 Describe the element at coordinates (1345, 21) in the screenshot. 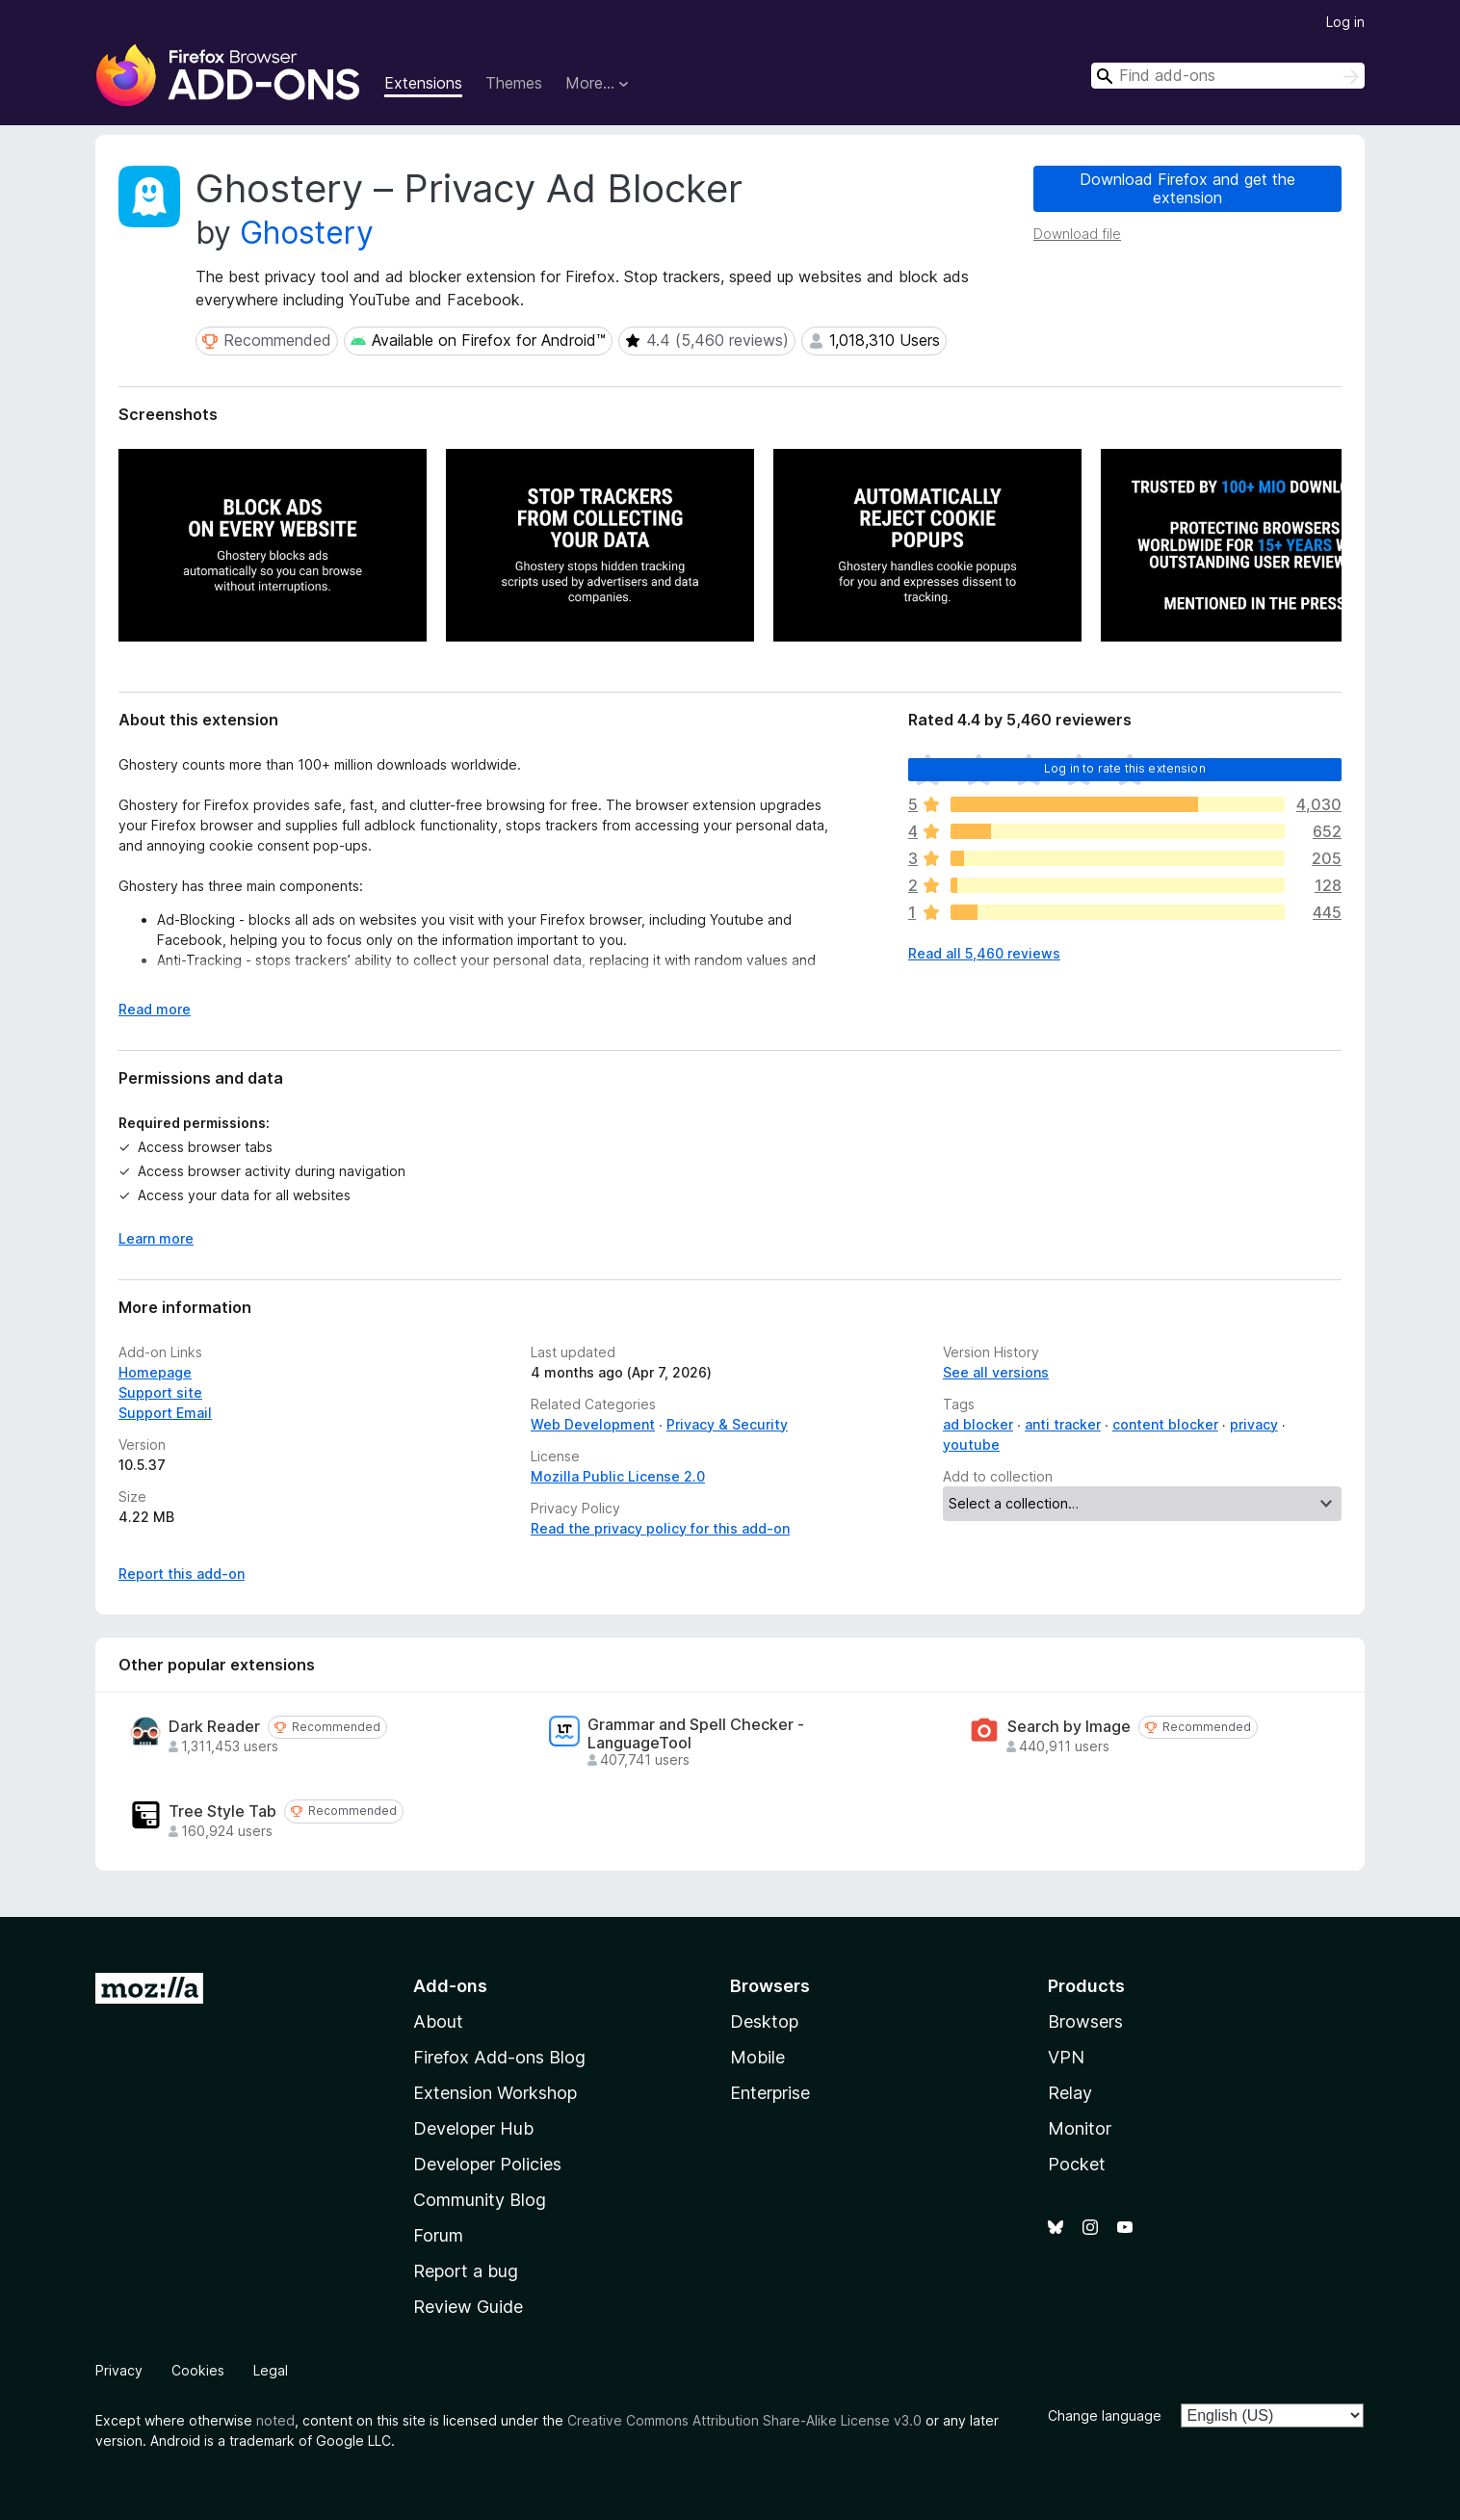

I see `Log in` at that location.